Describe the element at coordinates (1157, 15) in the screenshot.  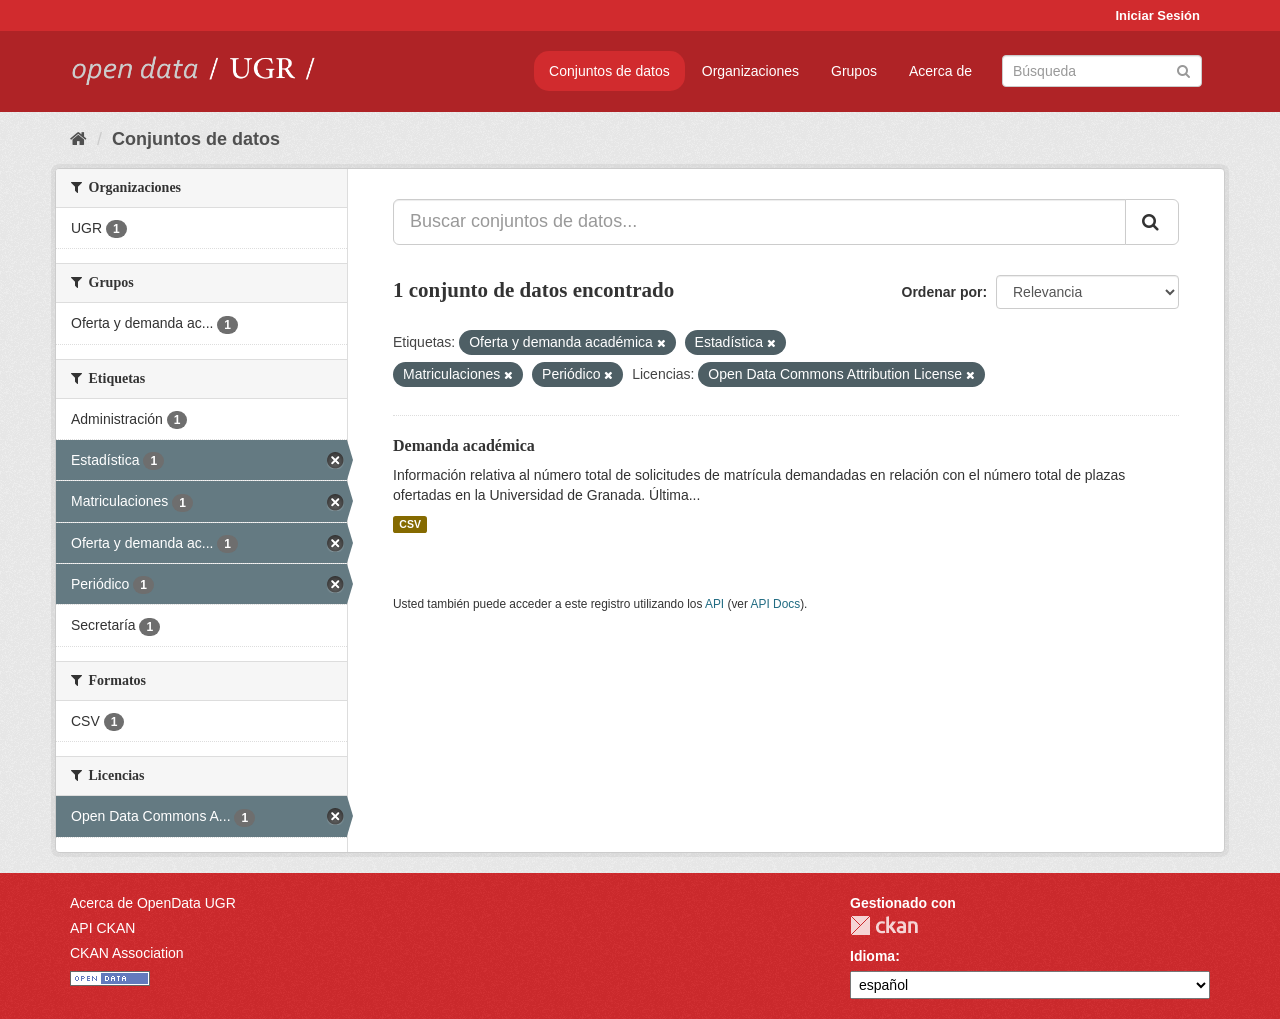
I see `Iniciar Sesión` at that location.